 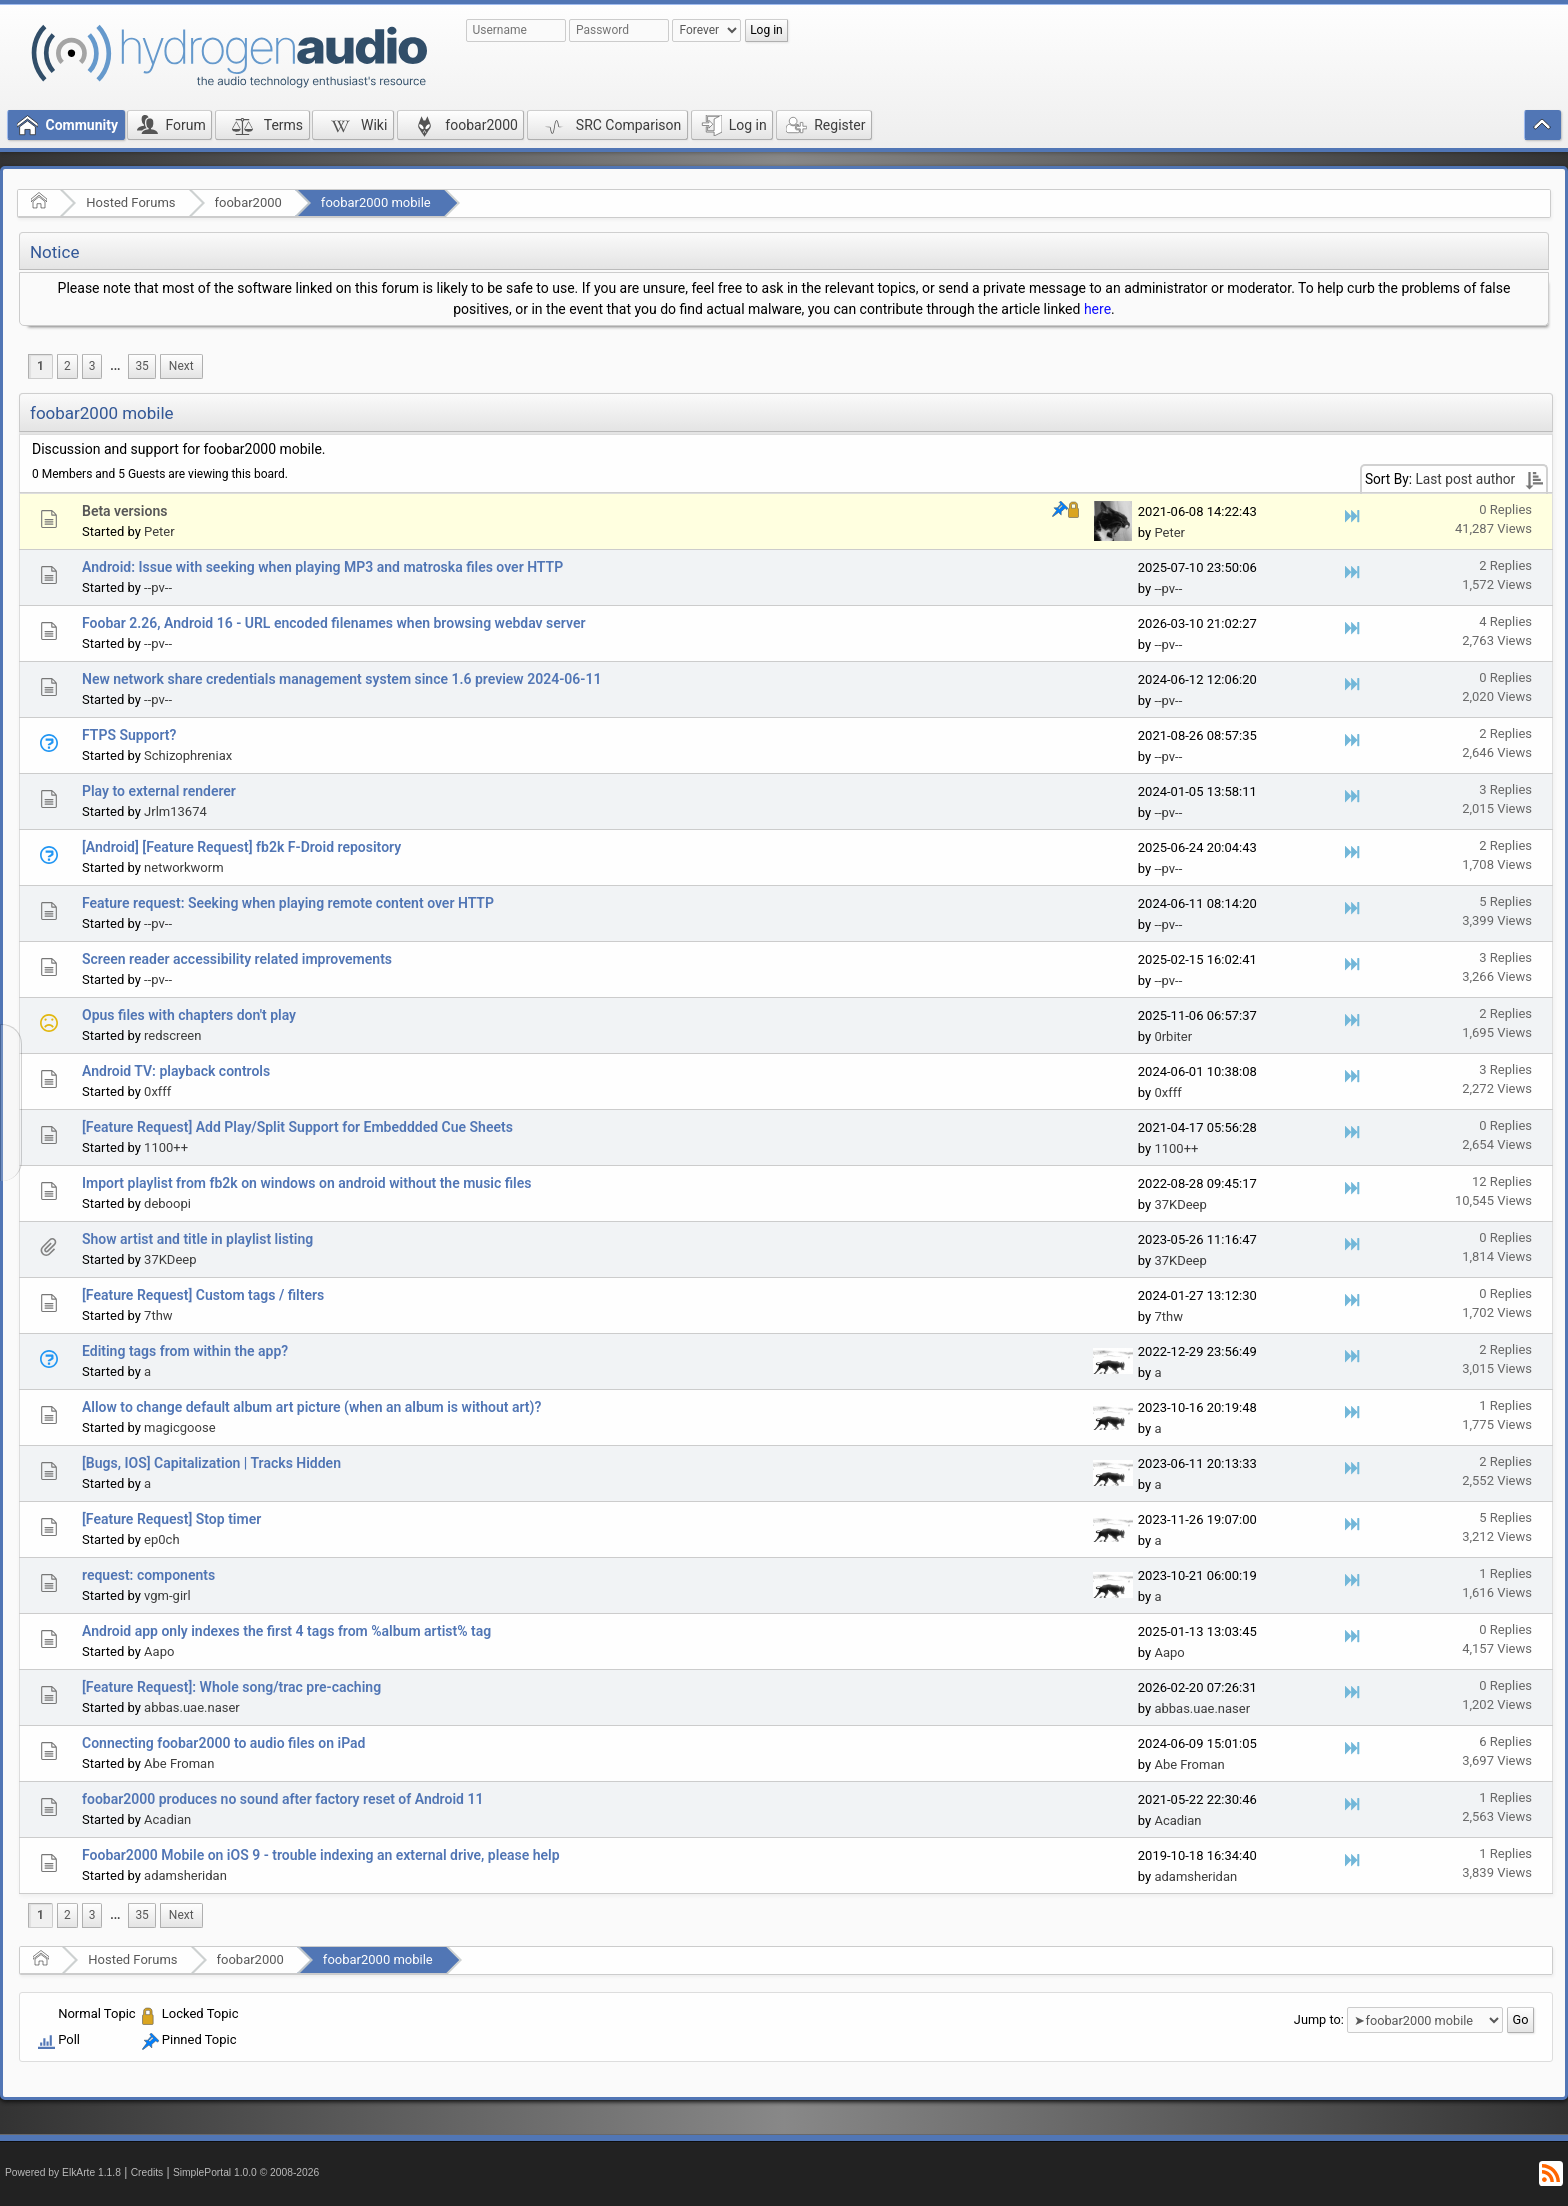 What do you see at coordinates (92, 366) in the screenshot?
I see `3 [menuitem]` at bounding box center [92, 366].